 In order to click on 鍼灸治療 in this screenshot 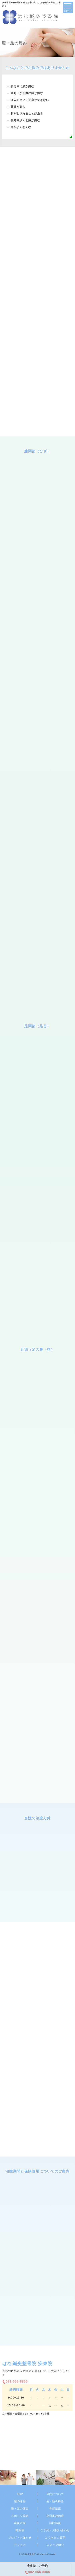, I will do `click(20, 2523)`.